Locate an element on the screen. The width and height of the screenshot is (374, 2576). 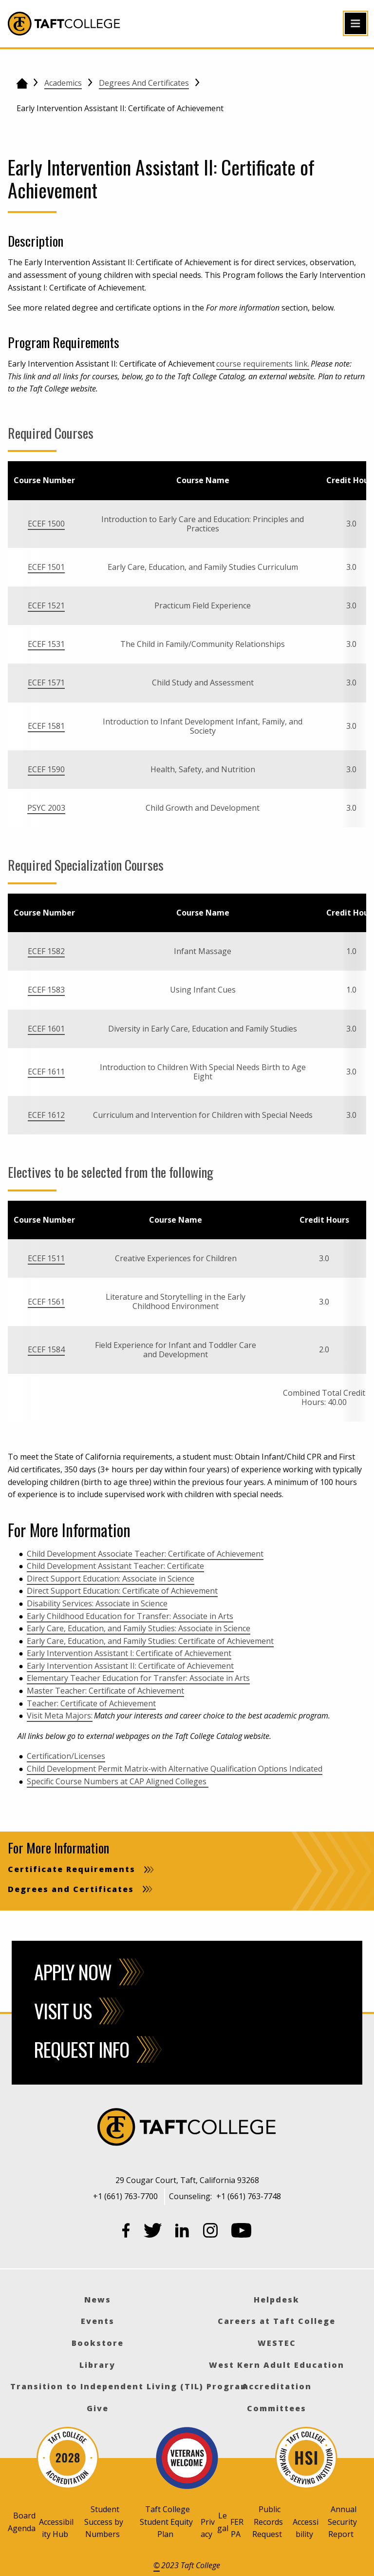
Legal is located at coordinates (222, 2522).